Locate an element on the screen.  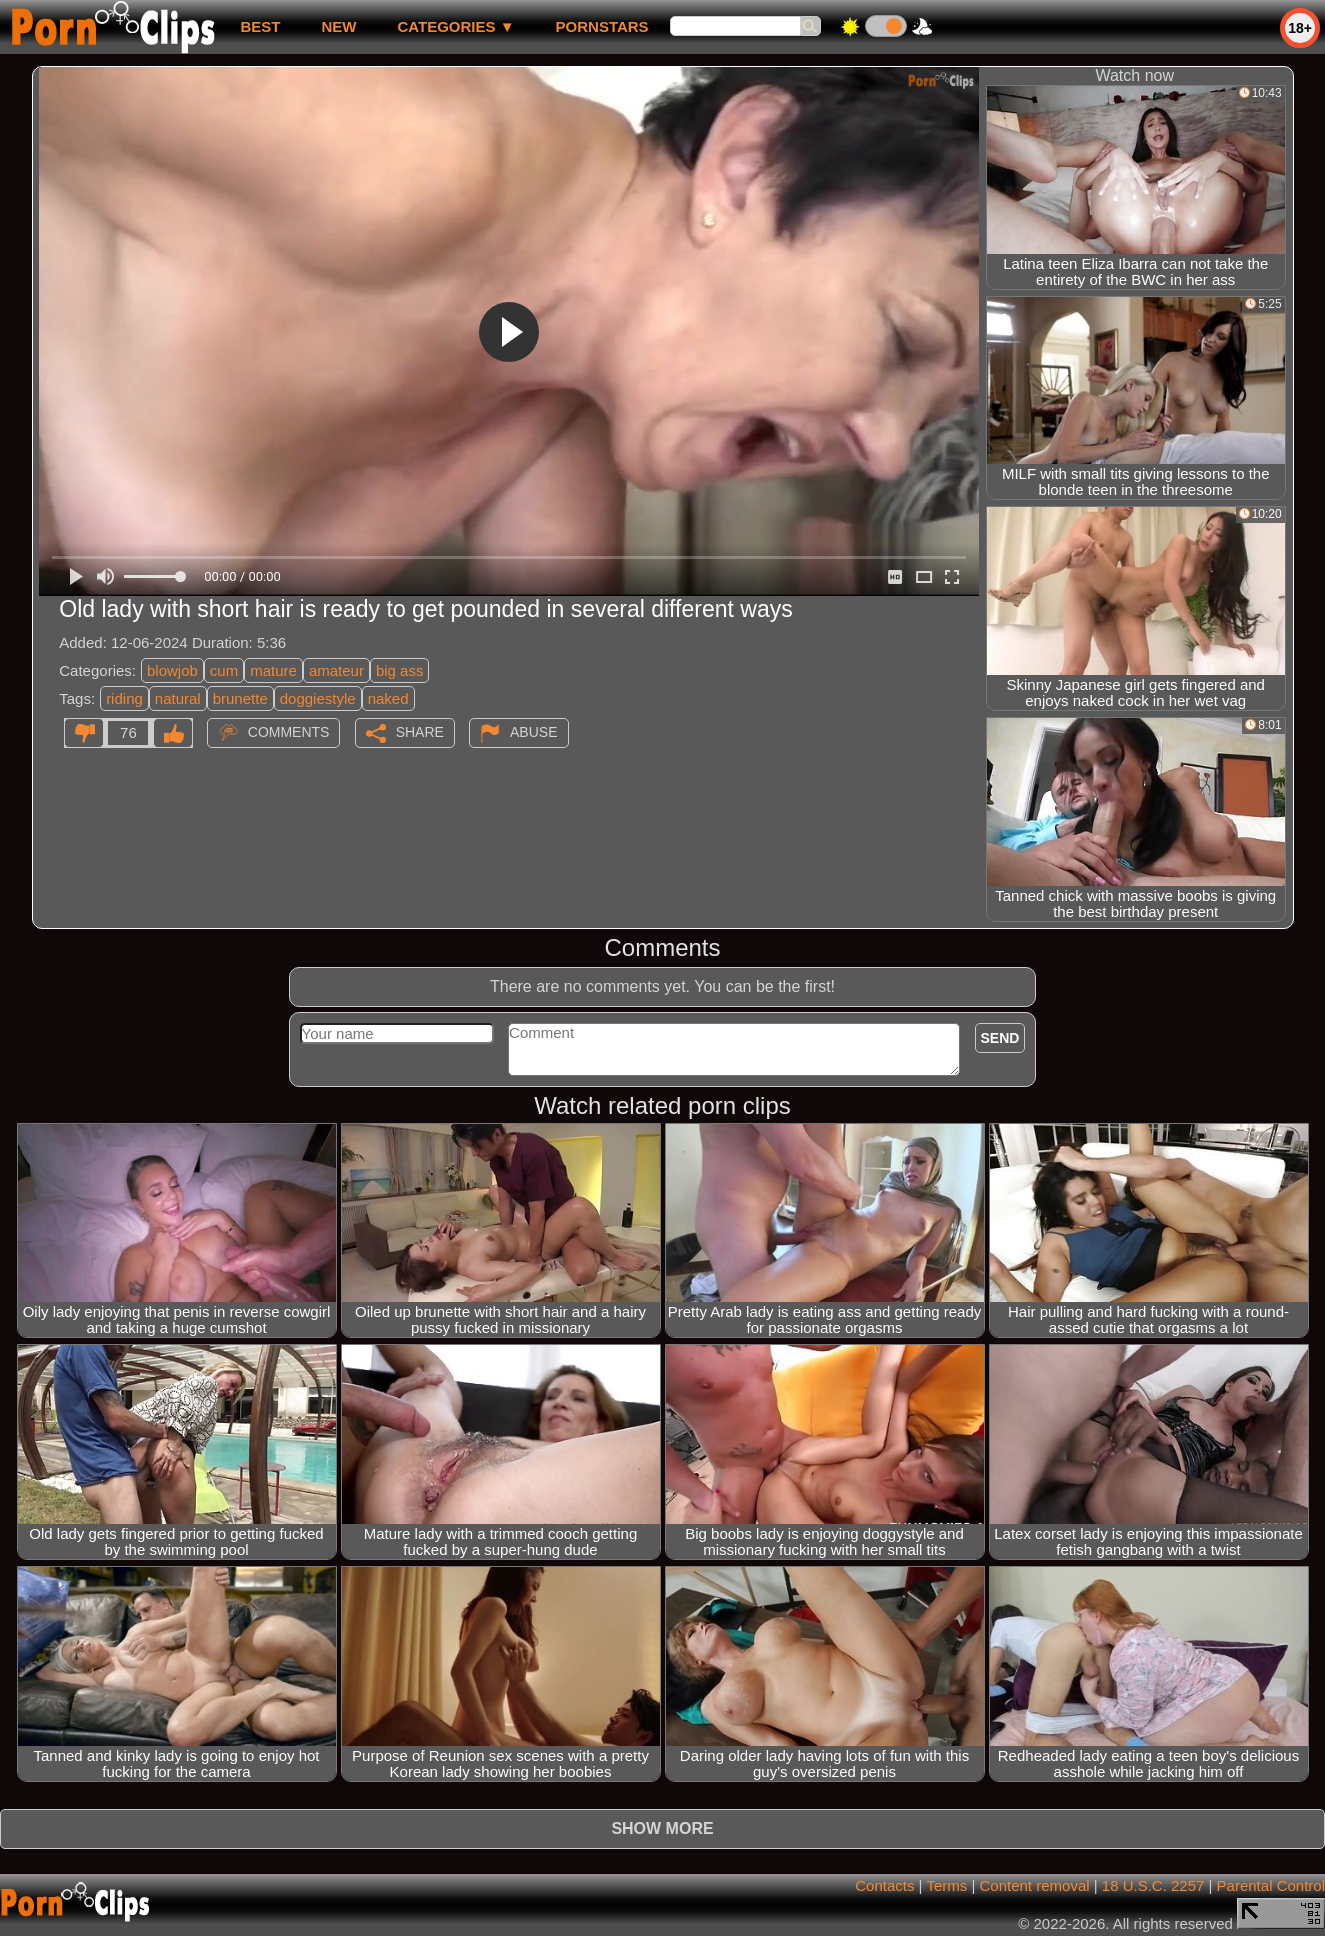
Abuse is located at coordinates (533, 732).